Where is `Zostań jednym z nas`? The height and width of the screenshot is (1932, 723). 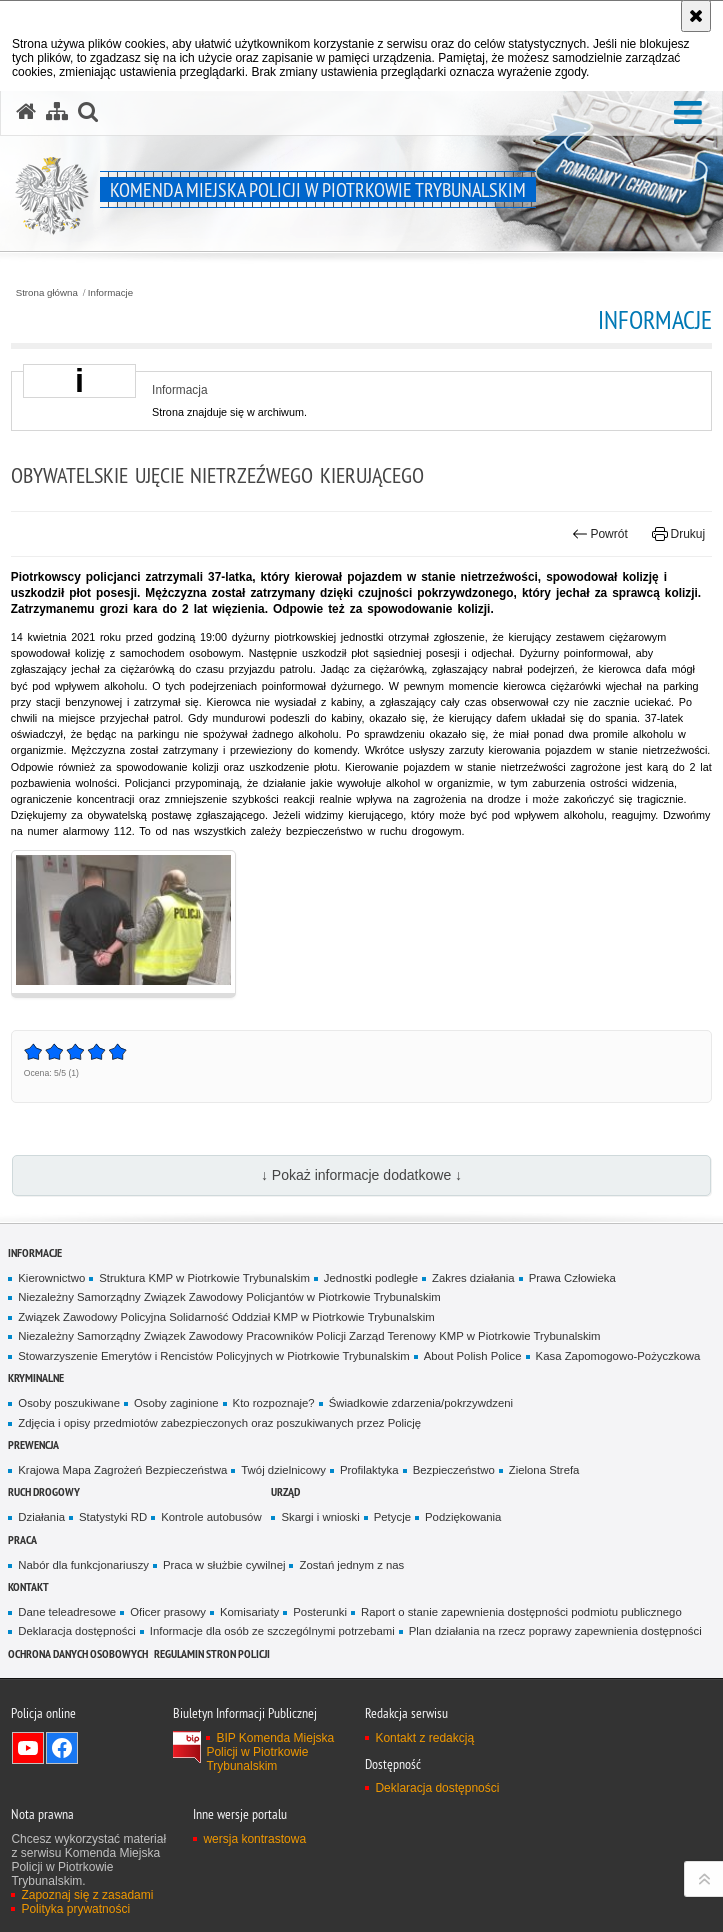
Zostań jednym z nas is located at coordinates (351, 1565).